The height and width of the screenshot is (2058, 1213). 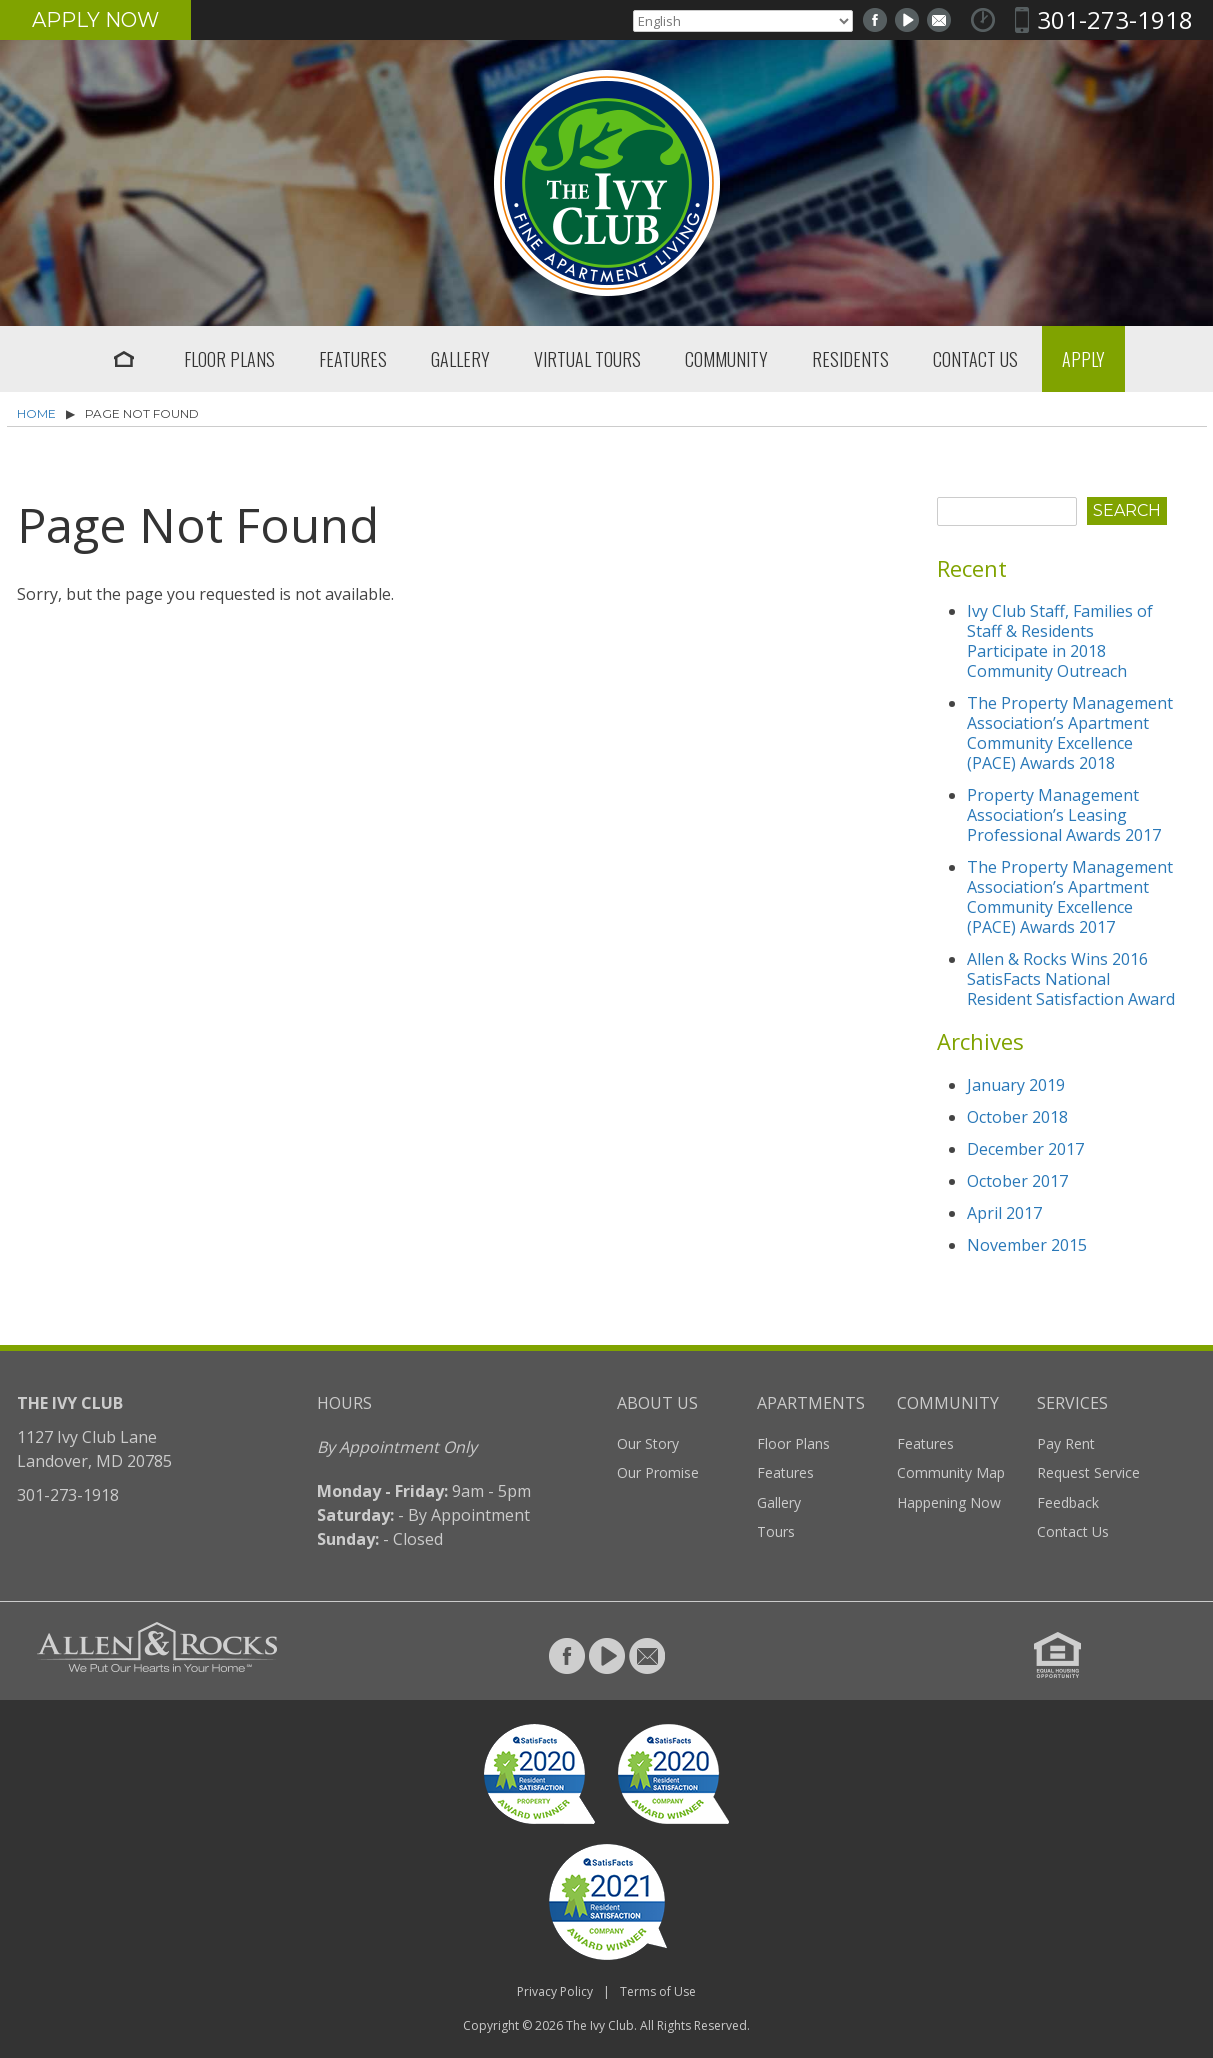 I want to click on Contact Us, so click(x=975, y=359).